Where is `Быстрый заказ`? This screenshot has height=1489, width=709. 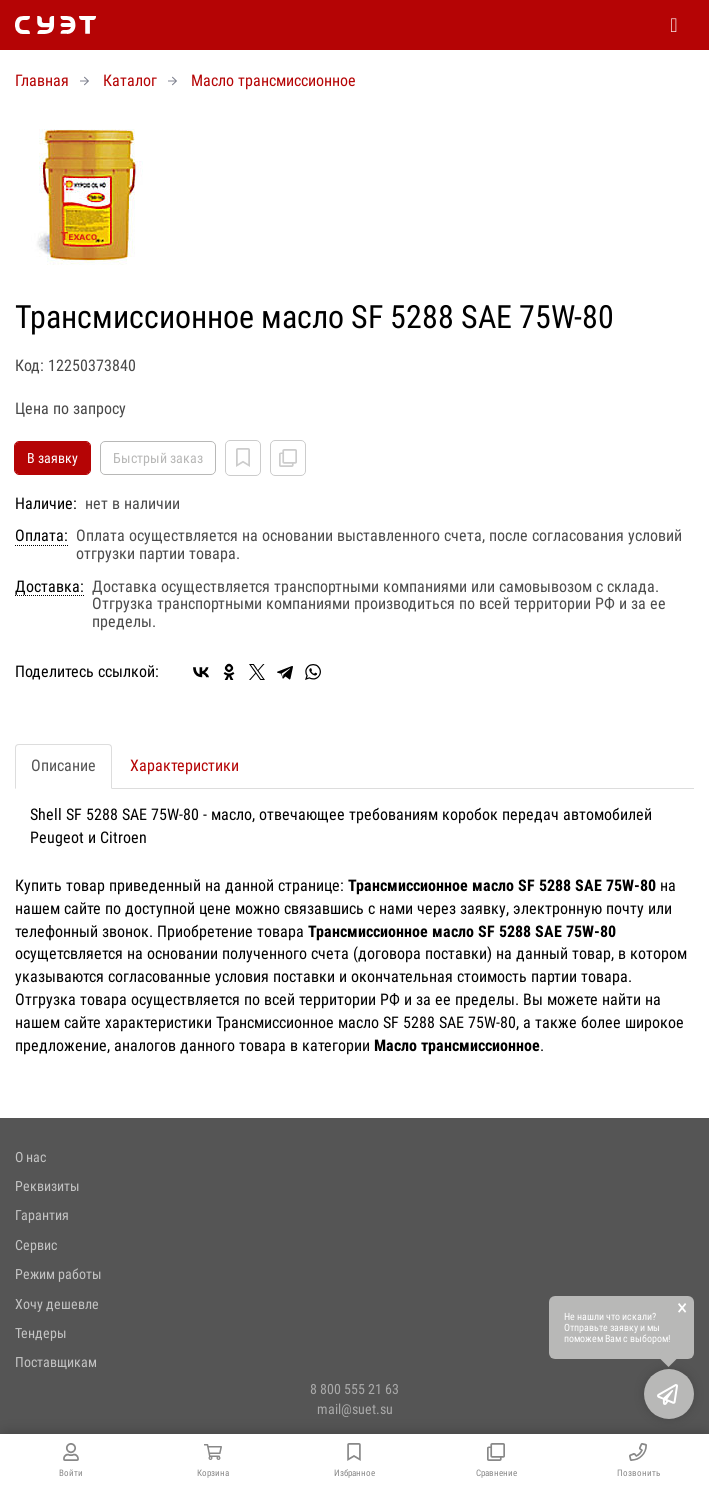
Быстрый заказ is located at coordinates (158, 458).